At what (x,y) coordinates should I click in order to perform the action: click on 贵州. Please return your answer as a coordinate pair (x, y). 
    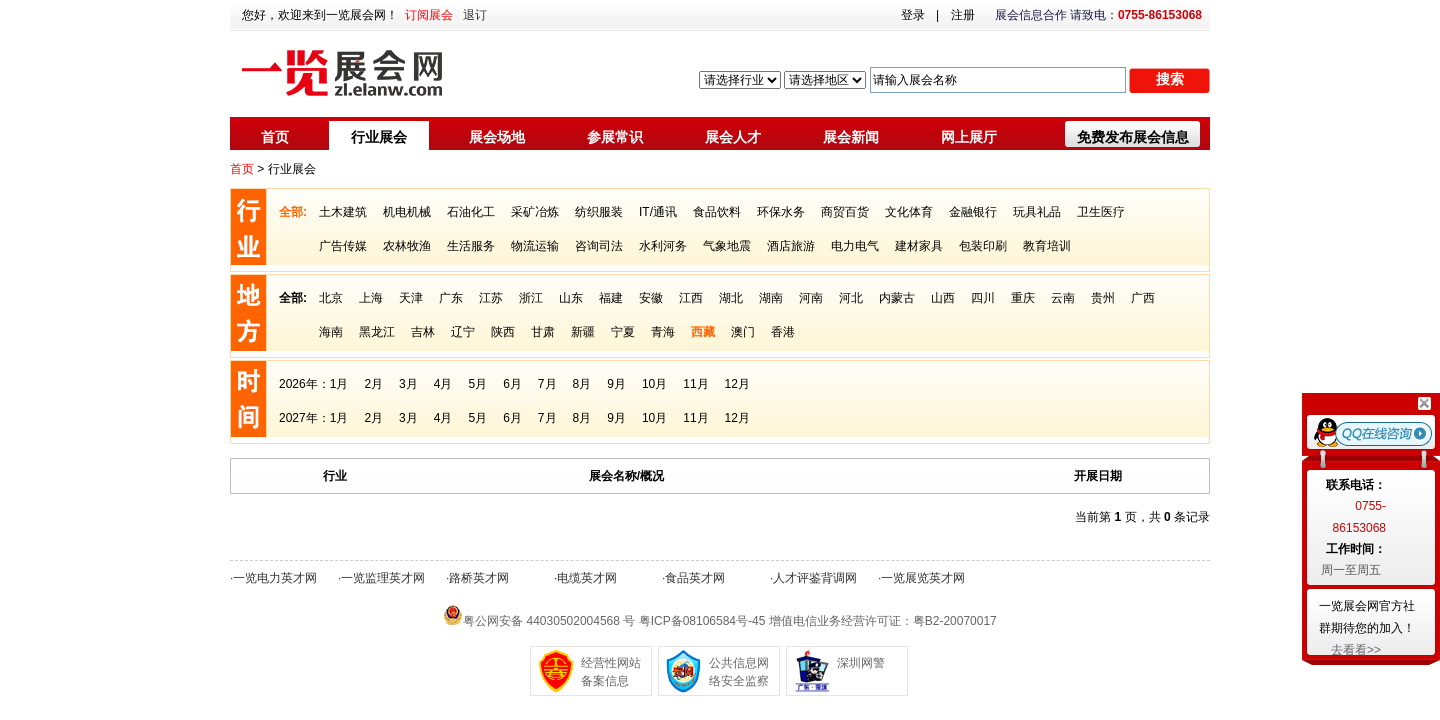
    Looking at the image, I should click on (1103, 298).